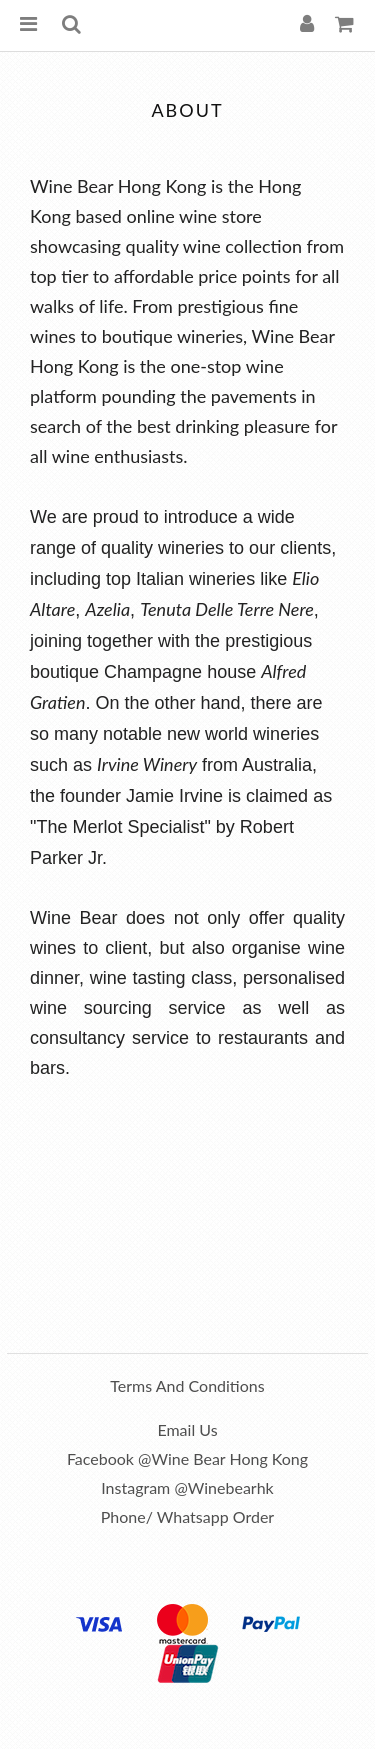  What do you see at coordinates (187, 1385) in the screenshot?
I see `Terms and Conditions` at bounding box center [187, 1385].